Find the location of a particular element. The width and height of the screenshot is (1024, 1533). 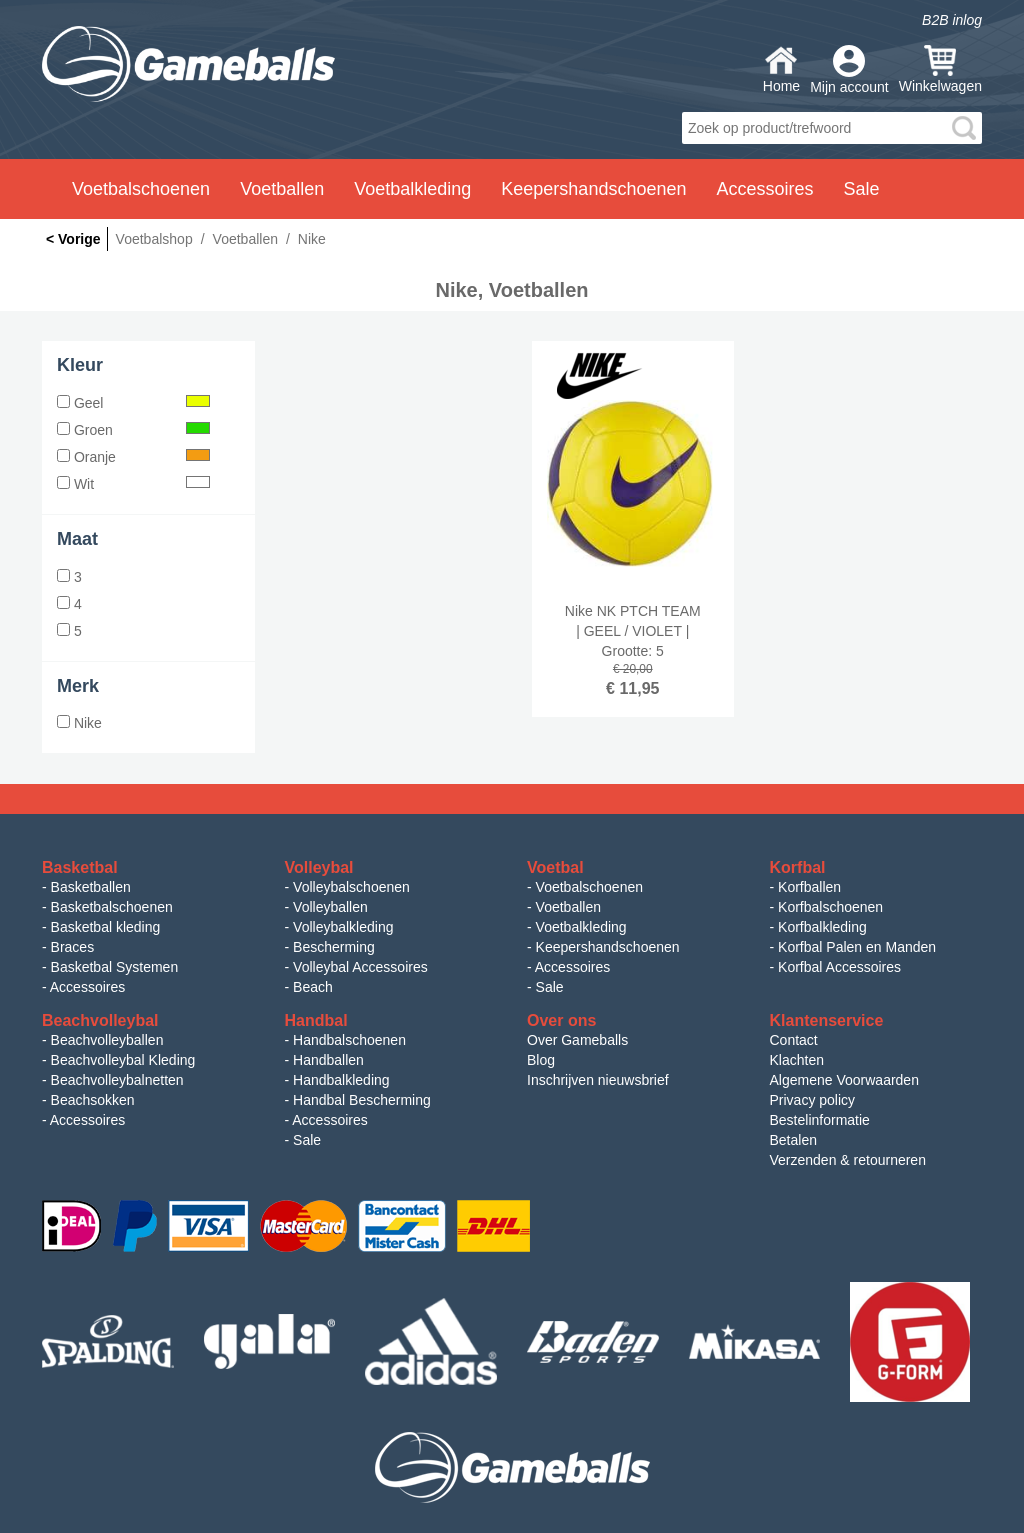

B2B inlog is located at coordinates (952, 20).